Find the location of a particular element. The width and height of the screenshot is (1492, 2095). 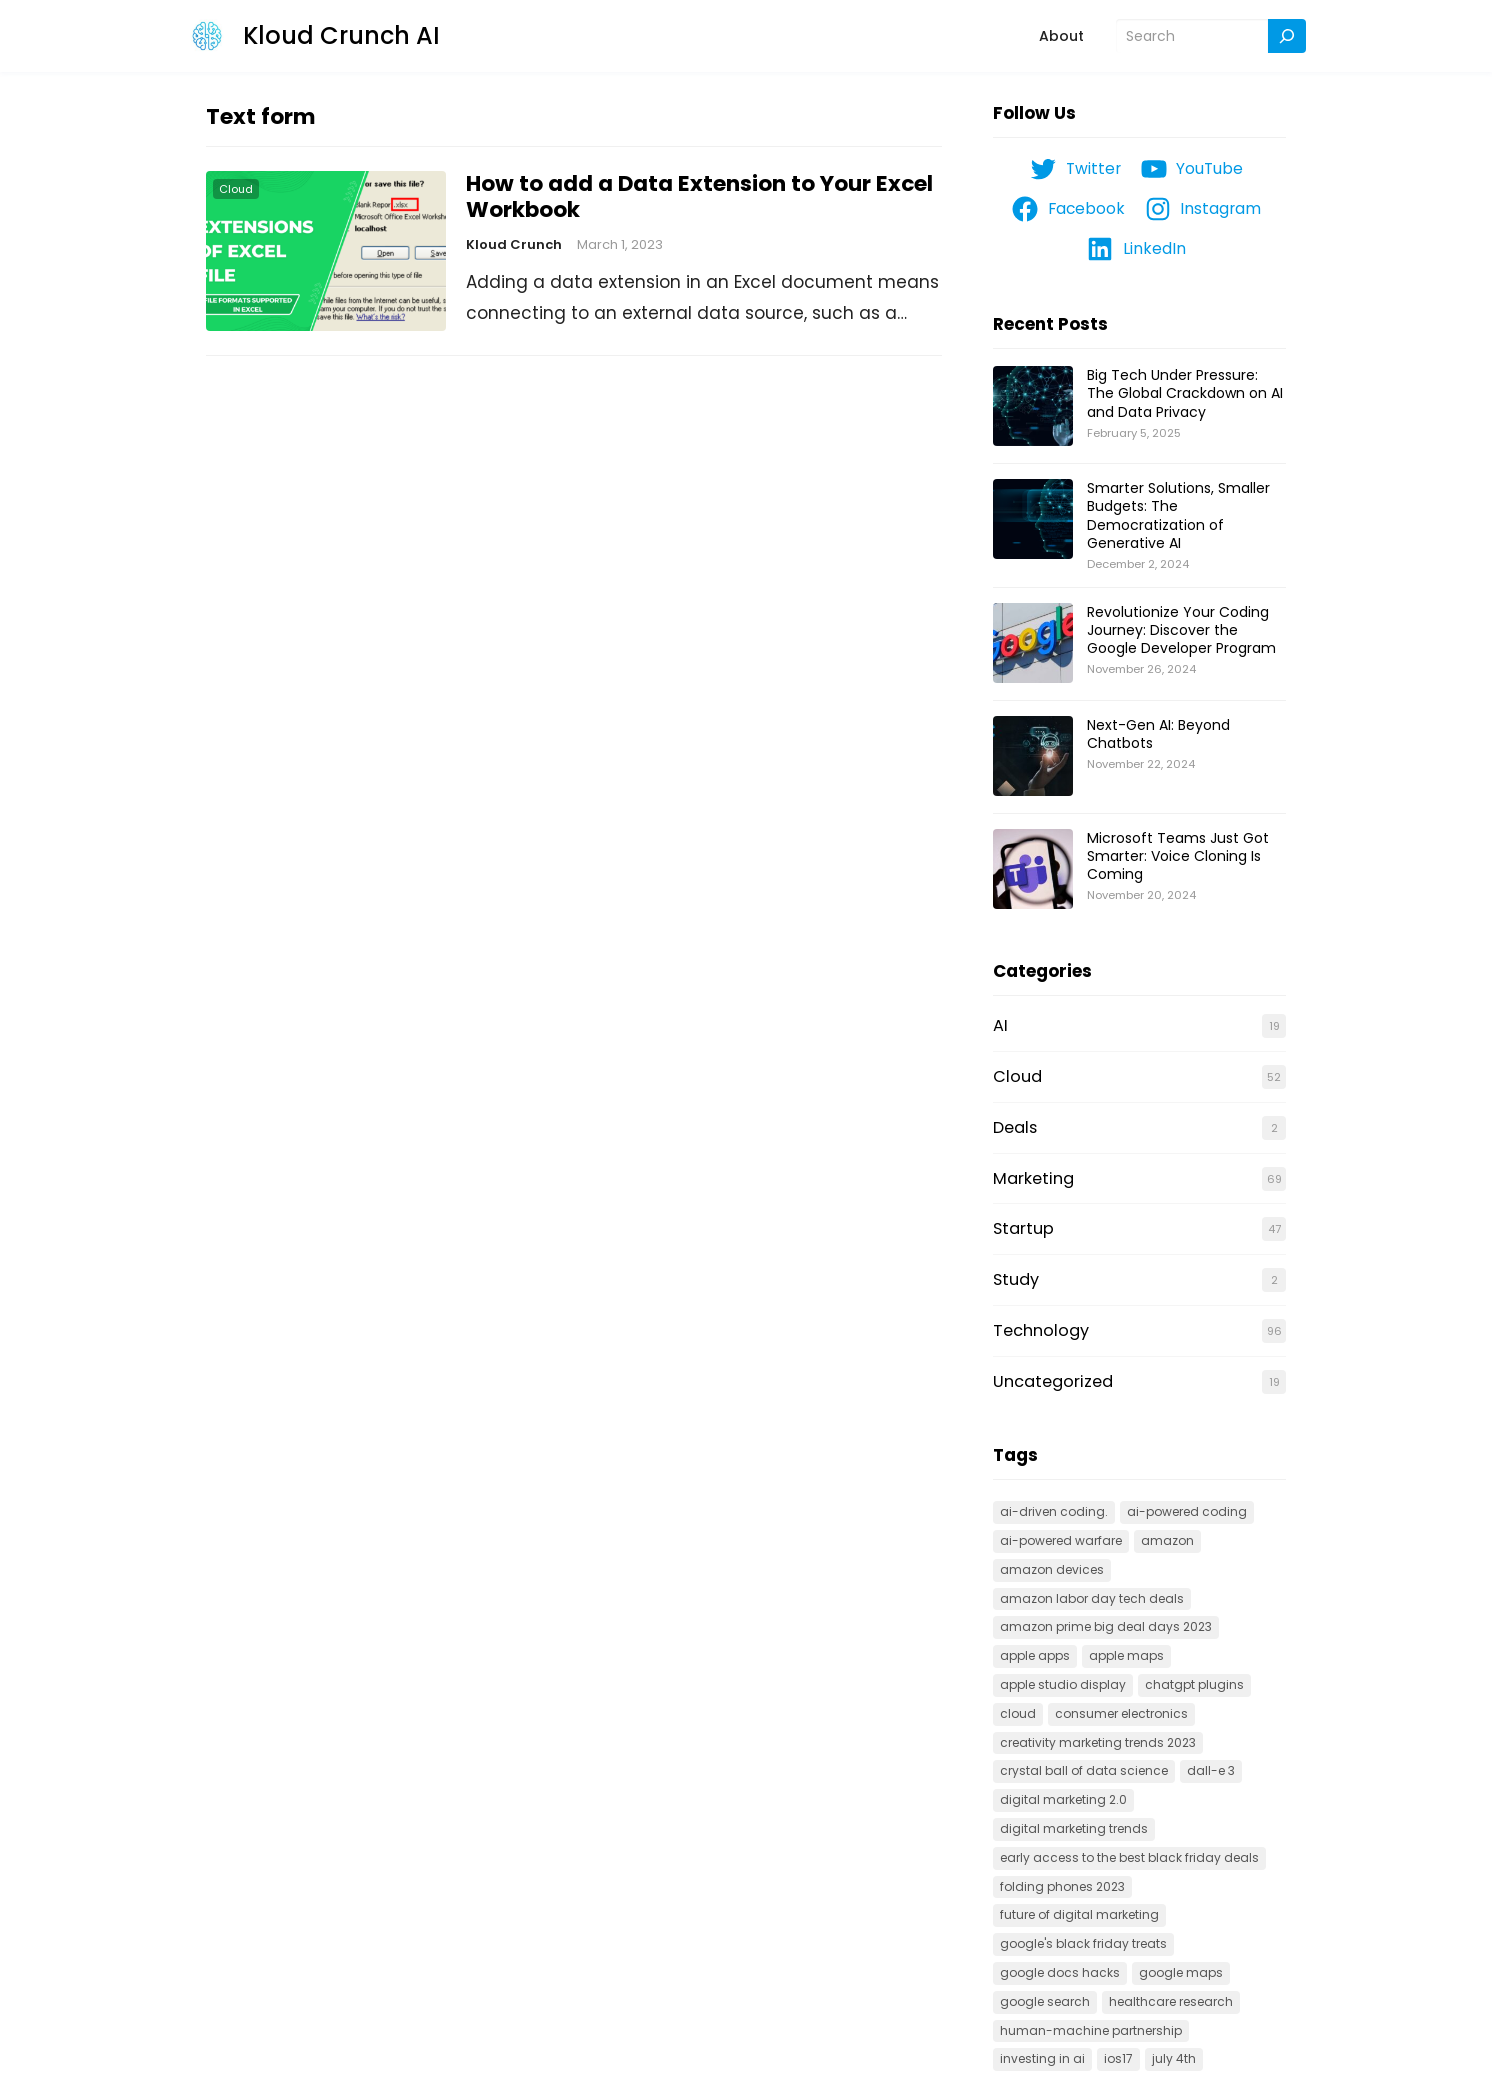

Study is located at coordinates (1016, 1279).